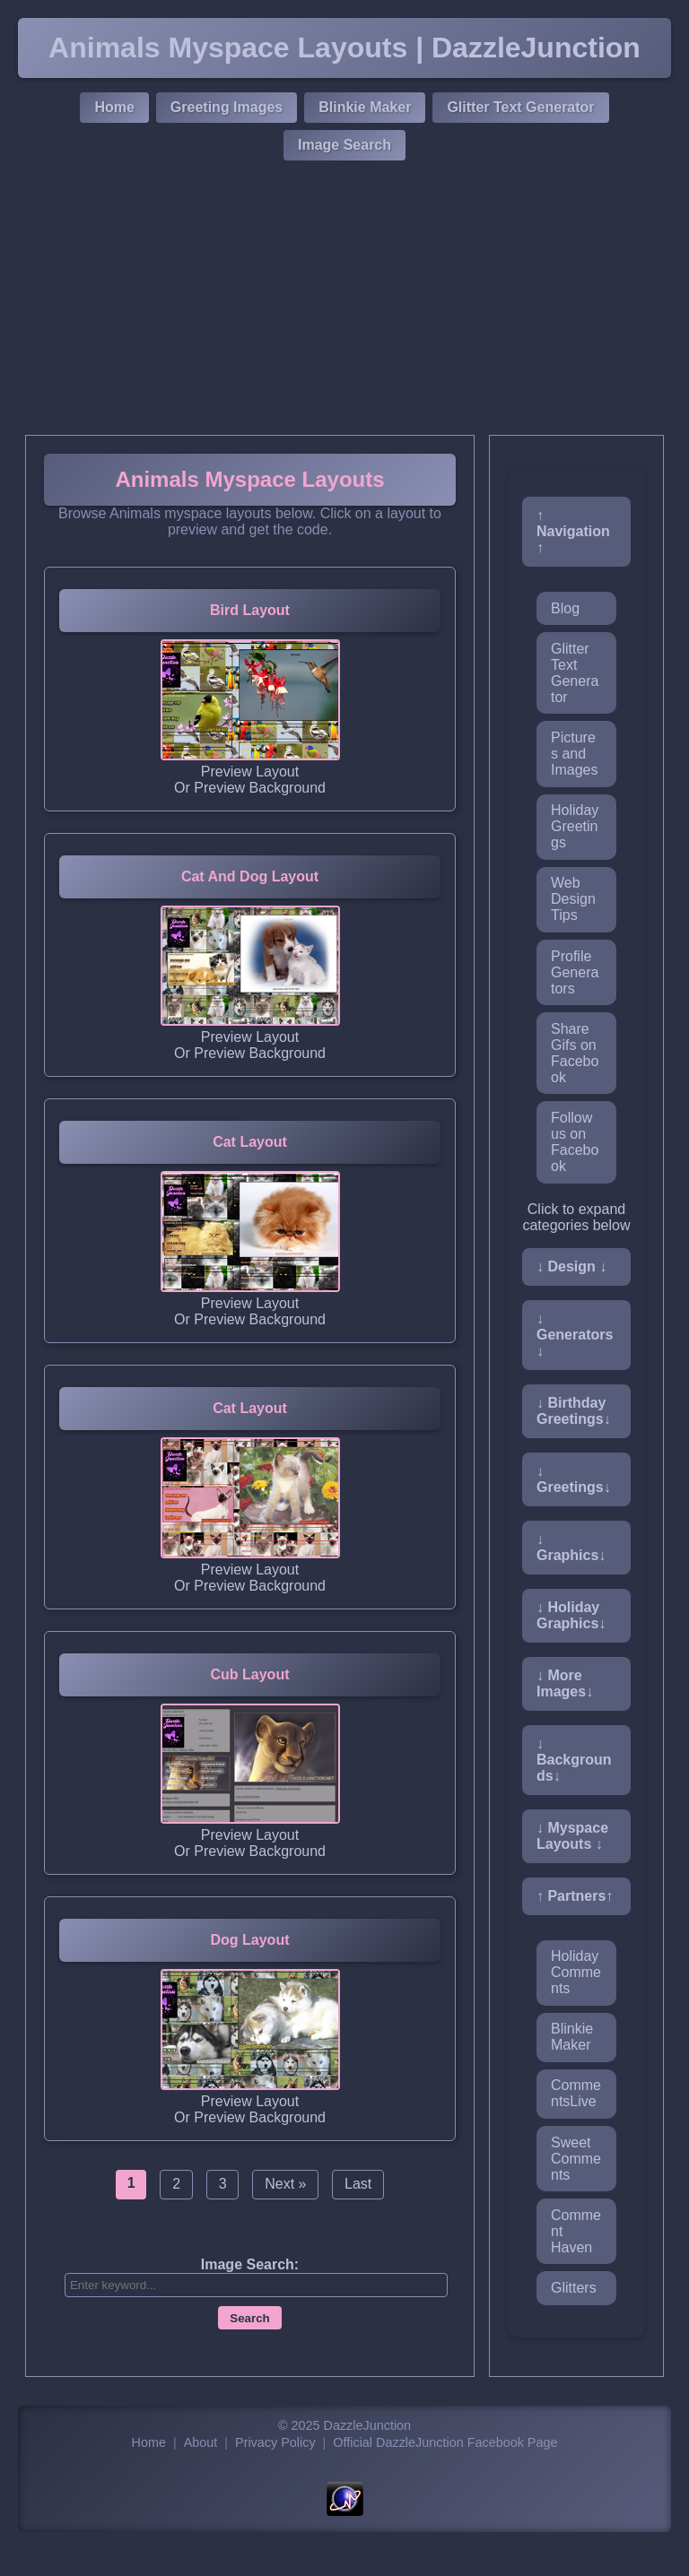 This screenshot has width=689, height=2576. Describe the element at coordinates (573, 1411) in the screenshot. I see `↓ Birthday Greetings↓` at that location.